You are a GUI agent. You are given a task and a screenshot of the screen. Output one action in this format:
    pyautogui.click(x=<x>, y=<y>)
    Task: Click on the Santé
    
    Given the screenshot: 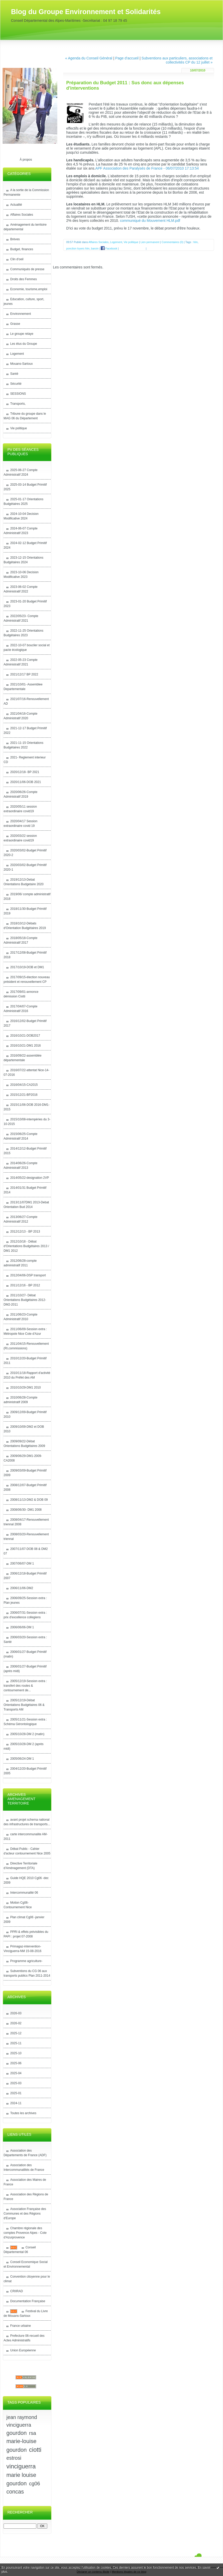 What is the action you would take?
    pyautogui.click(x=14, y=374)
    